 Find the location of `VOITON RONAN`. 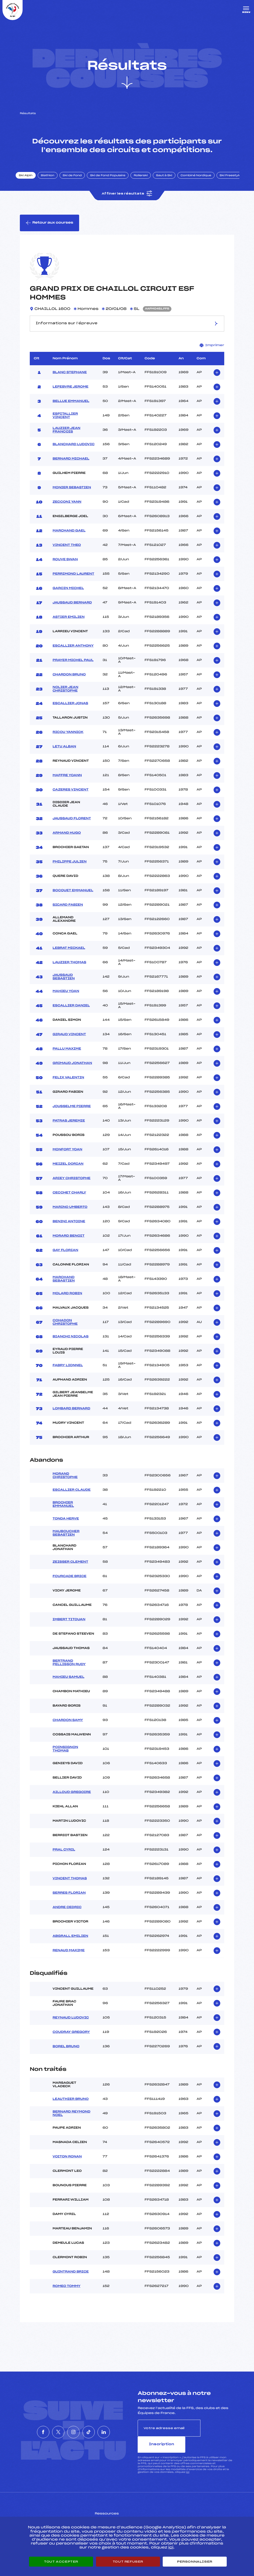

VOITON RONAN is located at coordinates (67, 2165).